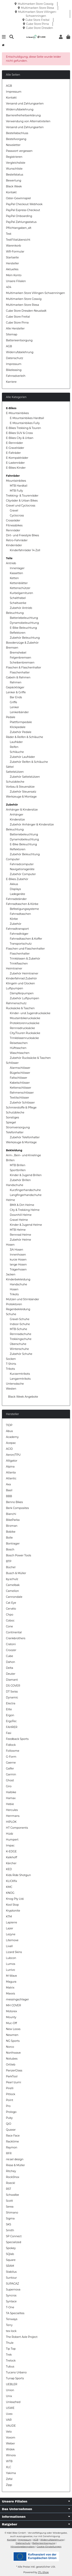  Describe the element at coordinates (11, 1745) in the screenshot. I see `Fidlock` at that location.